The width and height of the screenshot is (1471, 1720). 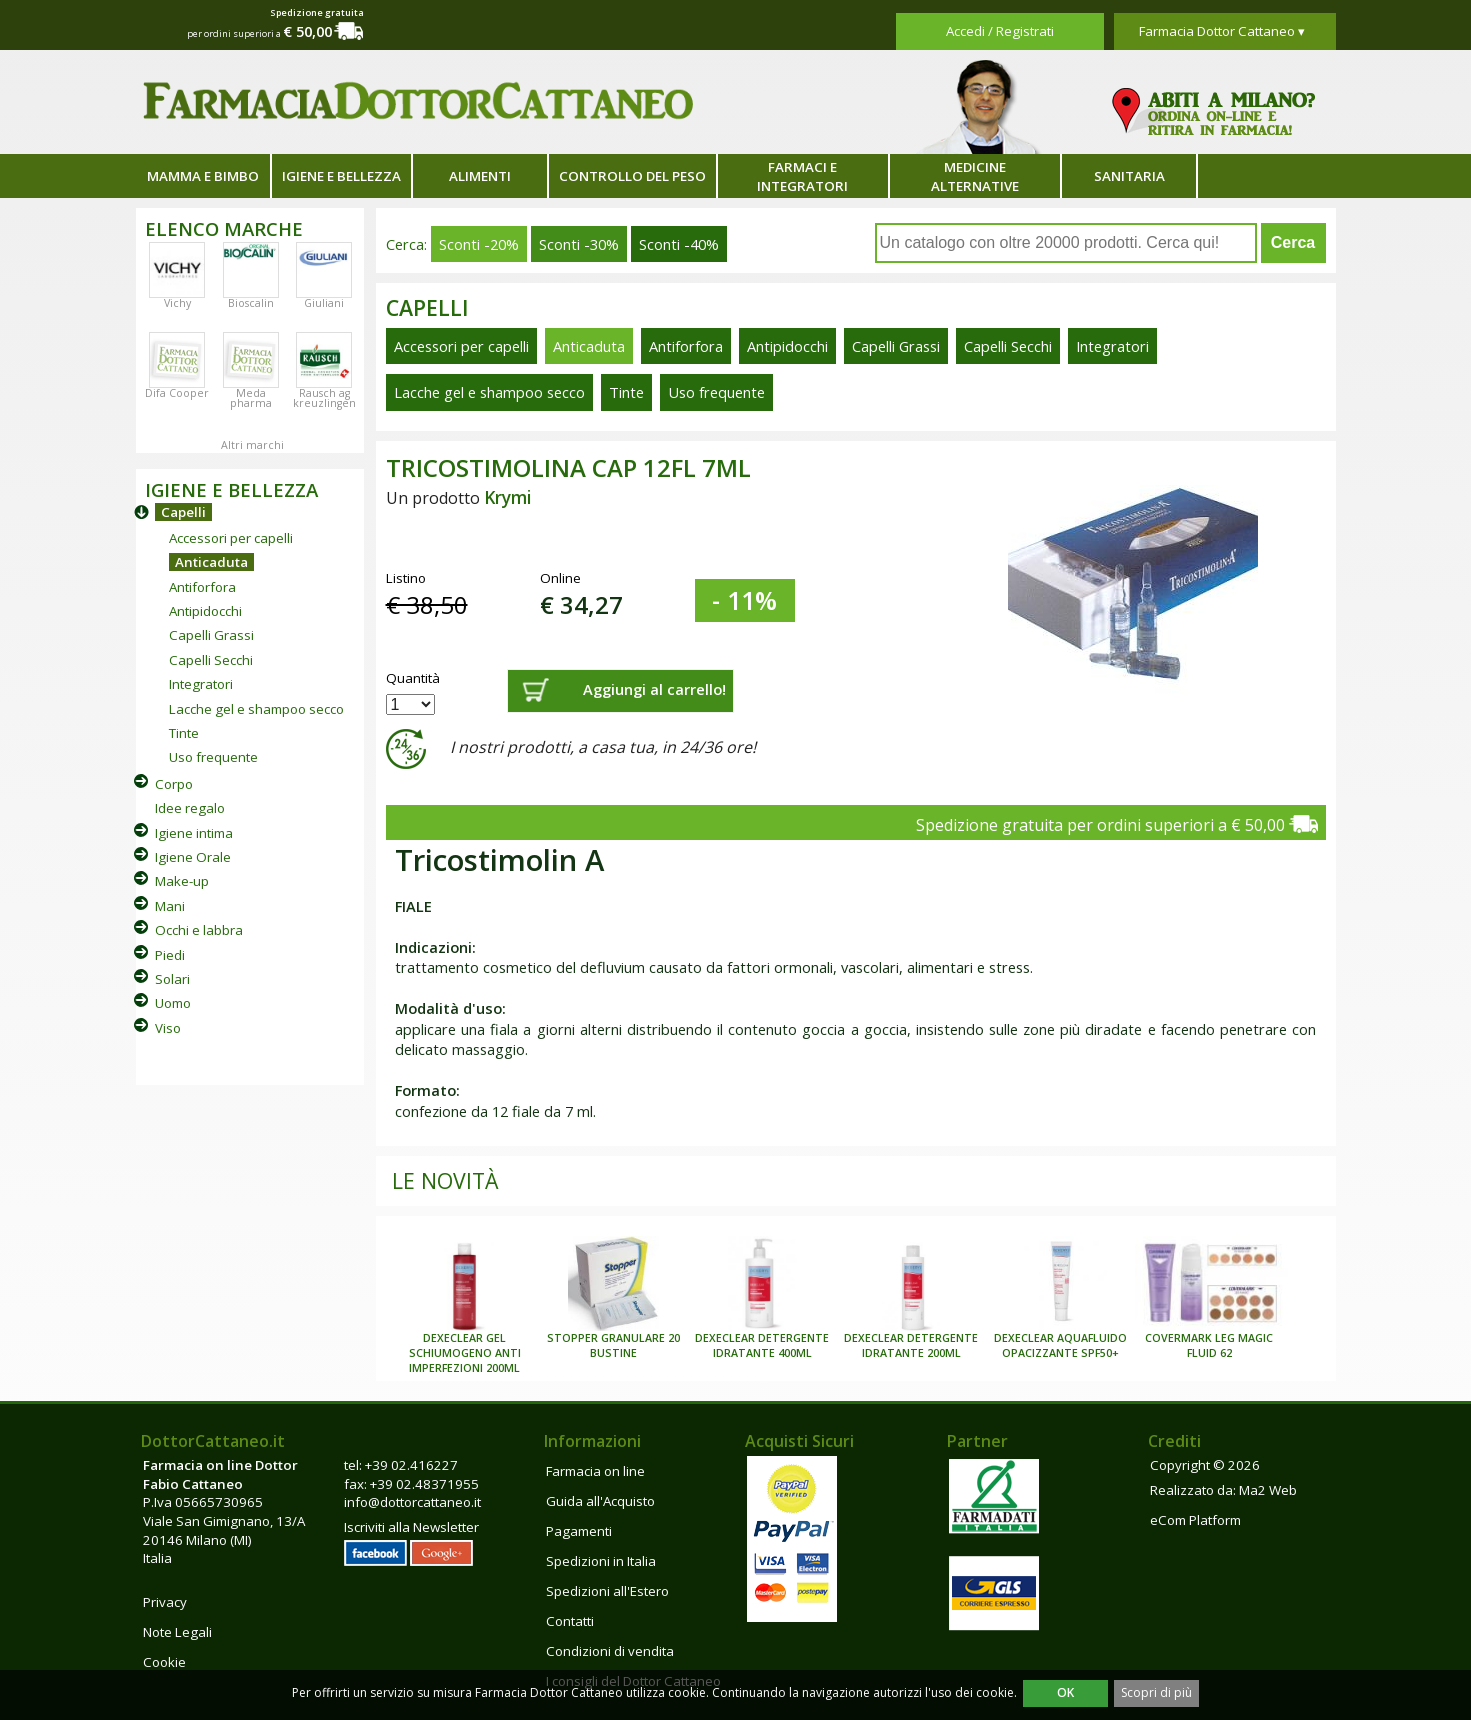 What do you see at coordinates (201, 684) in the screenshot?
I see `Integratori` at bounding box center [201, 684].